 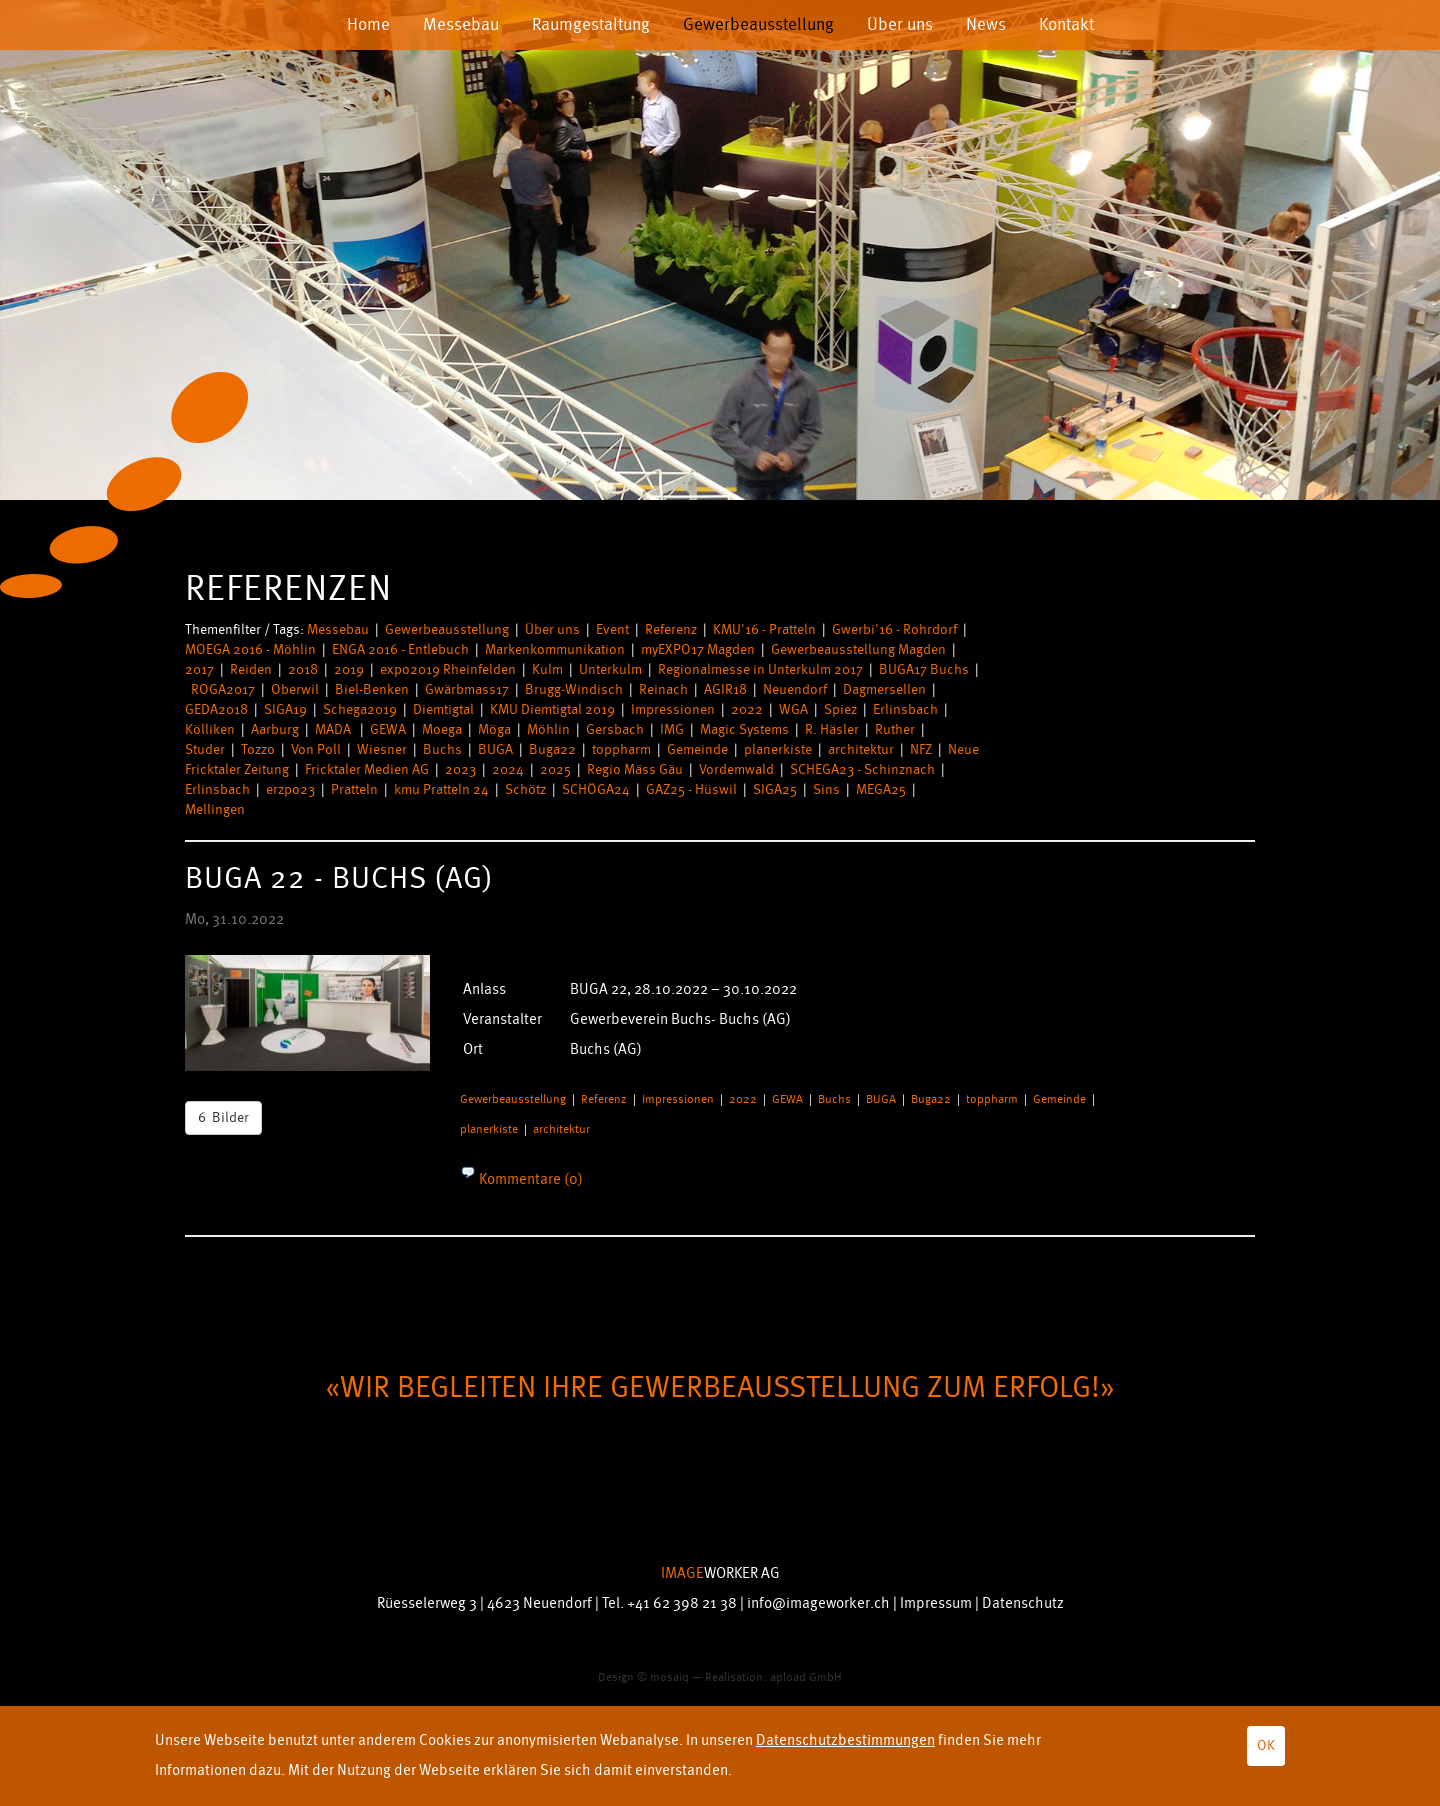 What do you see at coordinates (495, 749) in the screenshot?
I see `BUGA` at bounding box center [495, 749].